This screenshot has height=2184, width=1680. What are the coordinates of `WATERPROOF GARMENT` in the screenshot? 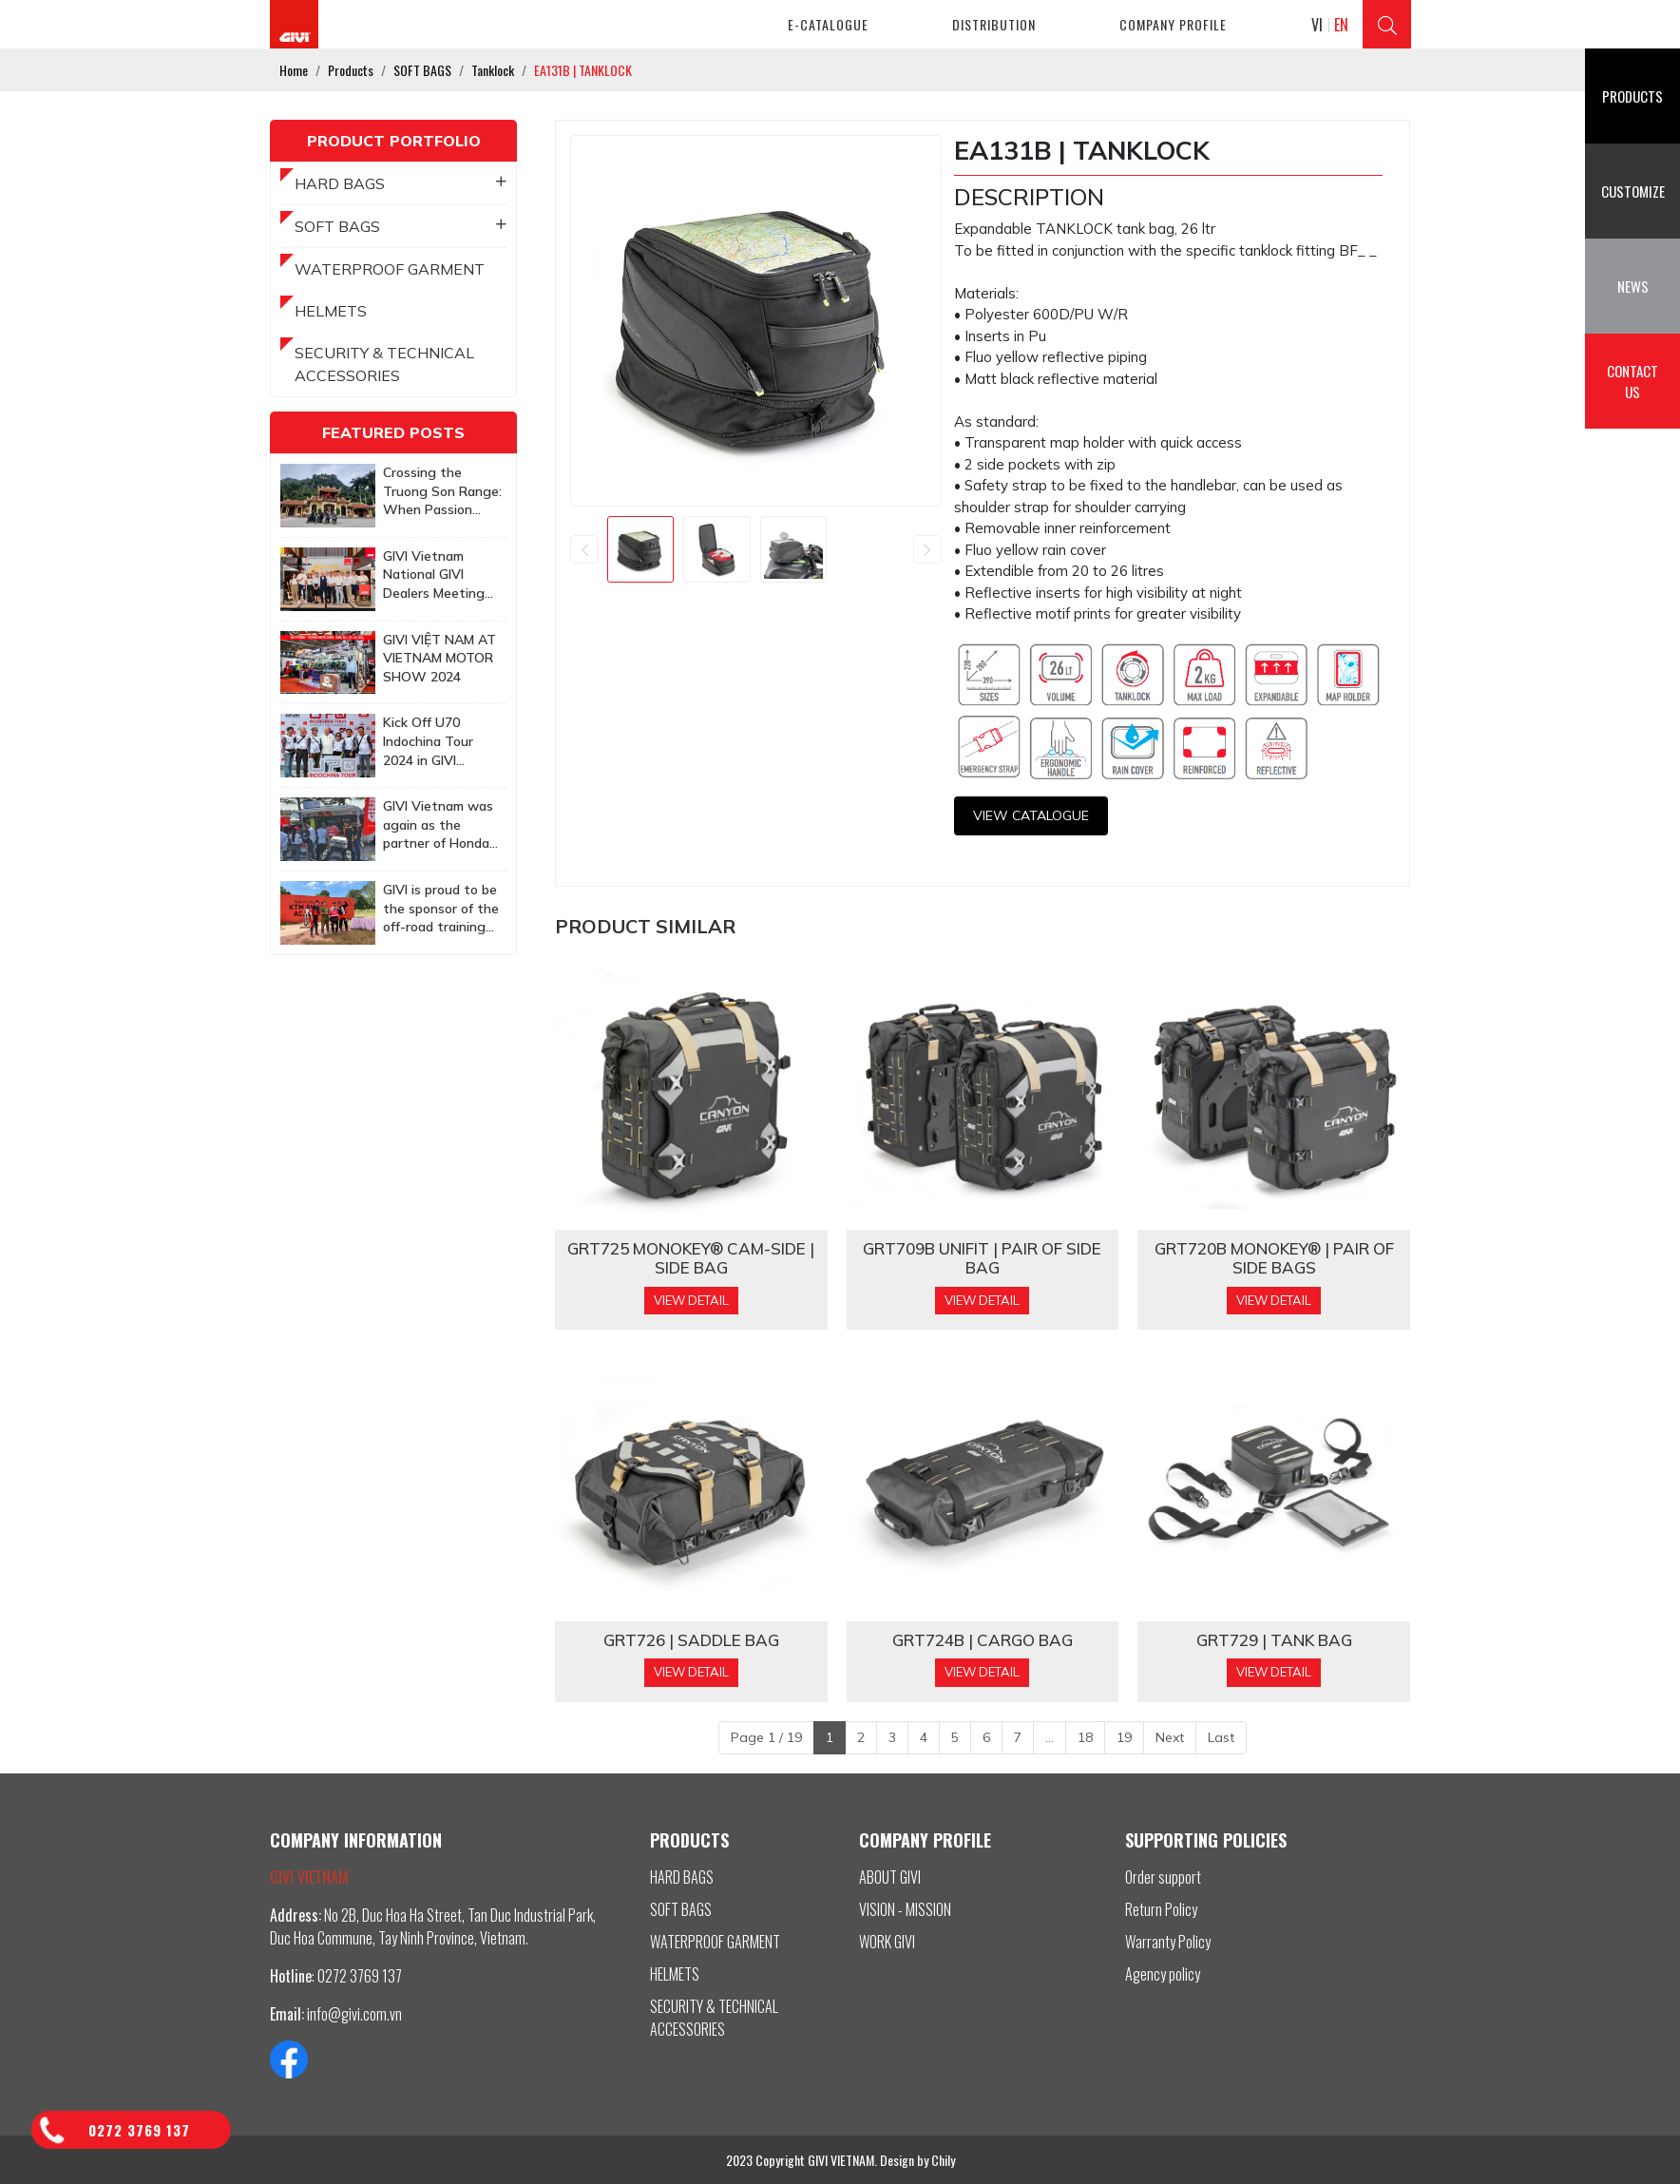 It's located at (390, 268).